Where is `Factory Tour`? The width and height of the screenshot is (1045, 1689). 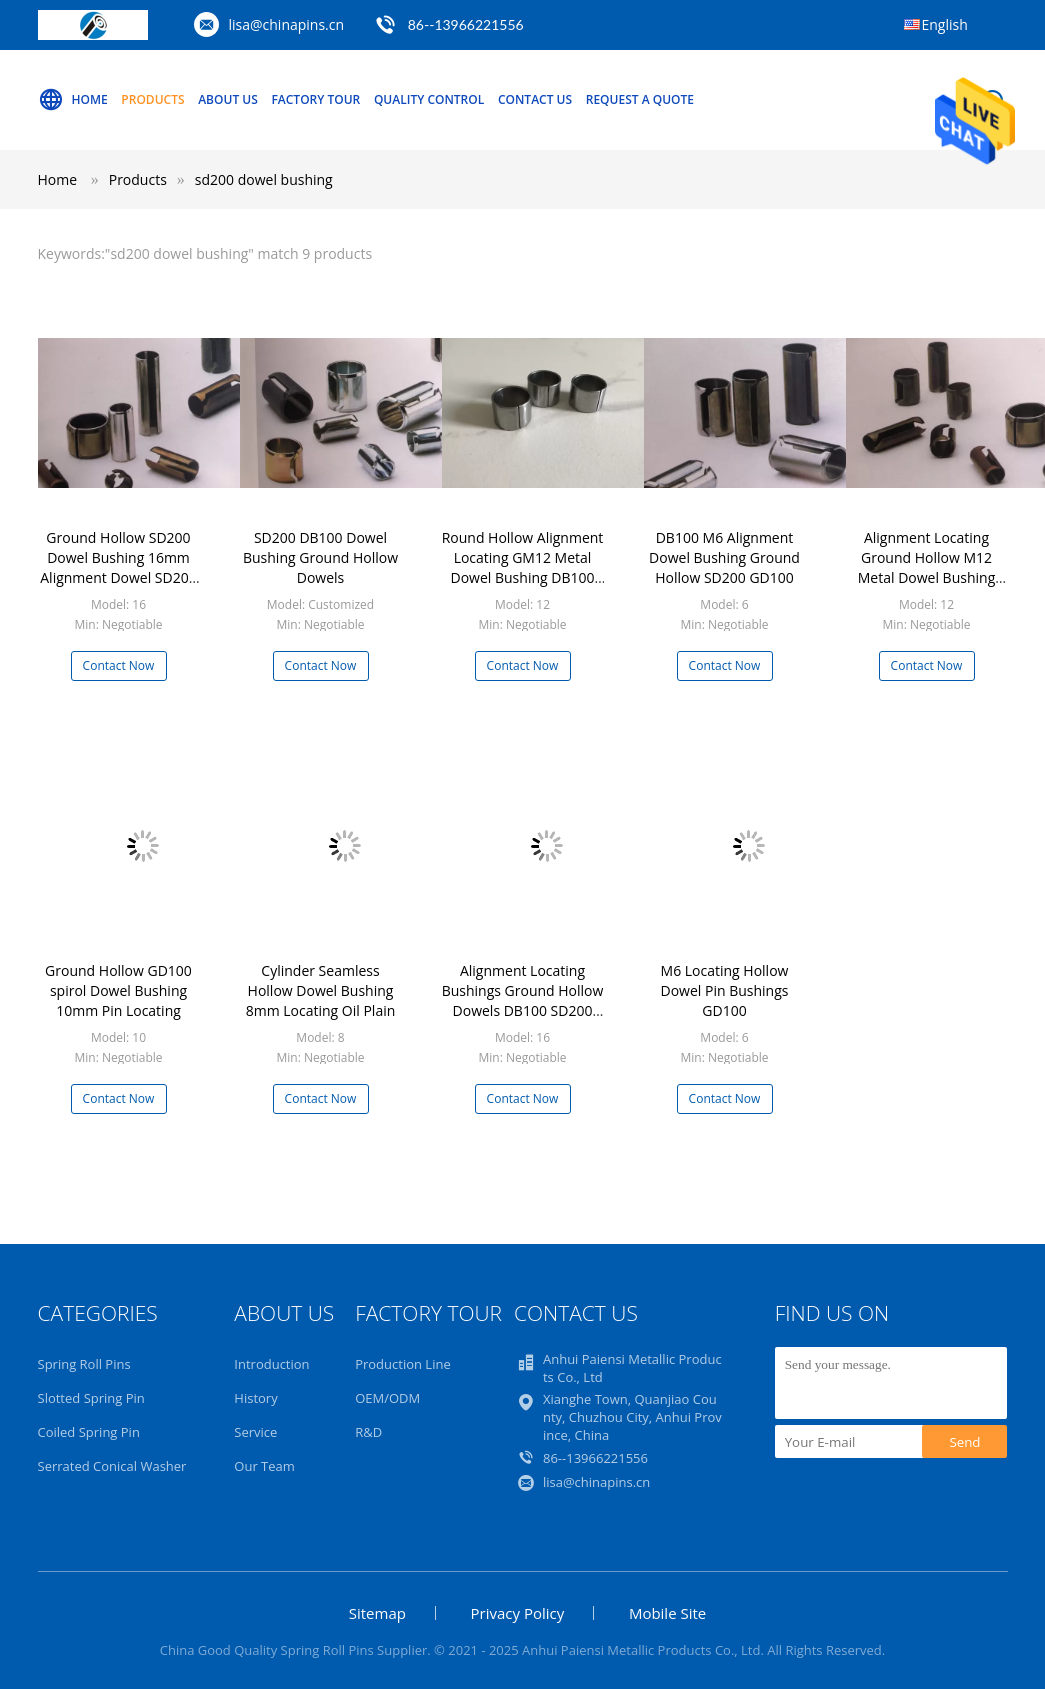 Factory Tour is located at coordinates (315, 99).